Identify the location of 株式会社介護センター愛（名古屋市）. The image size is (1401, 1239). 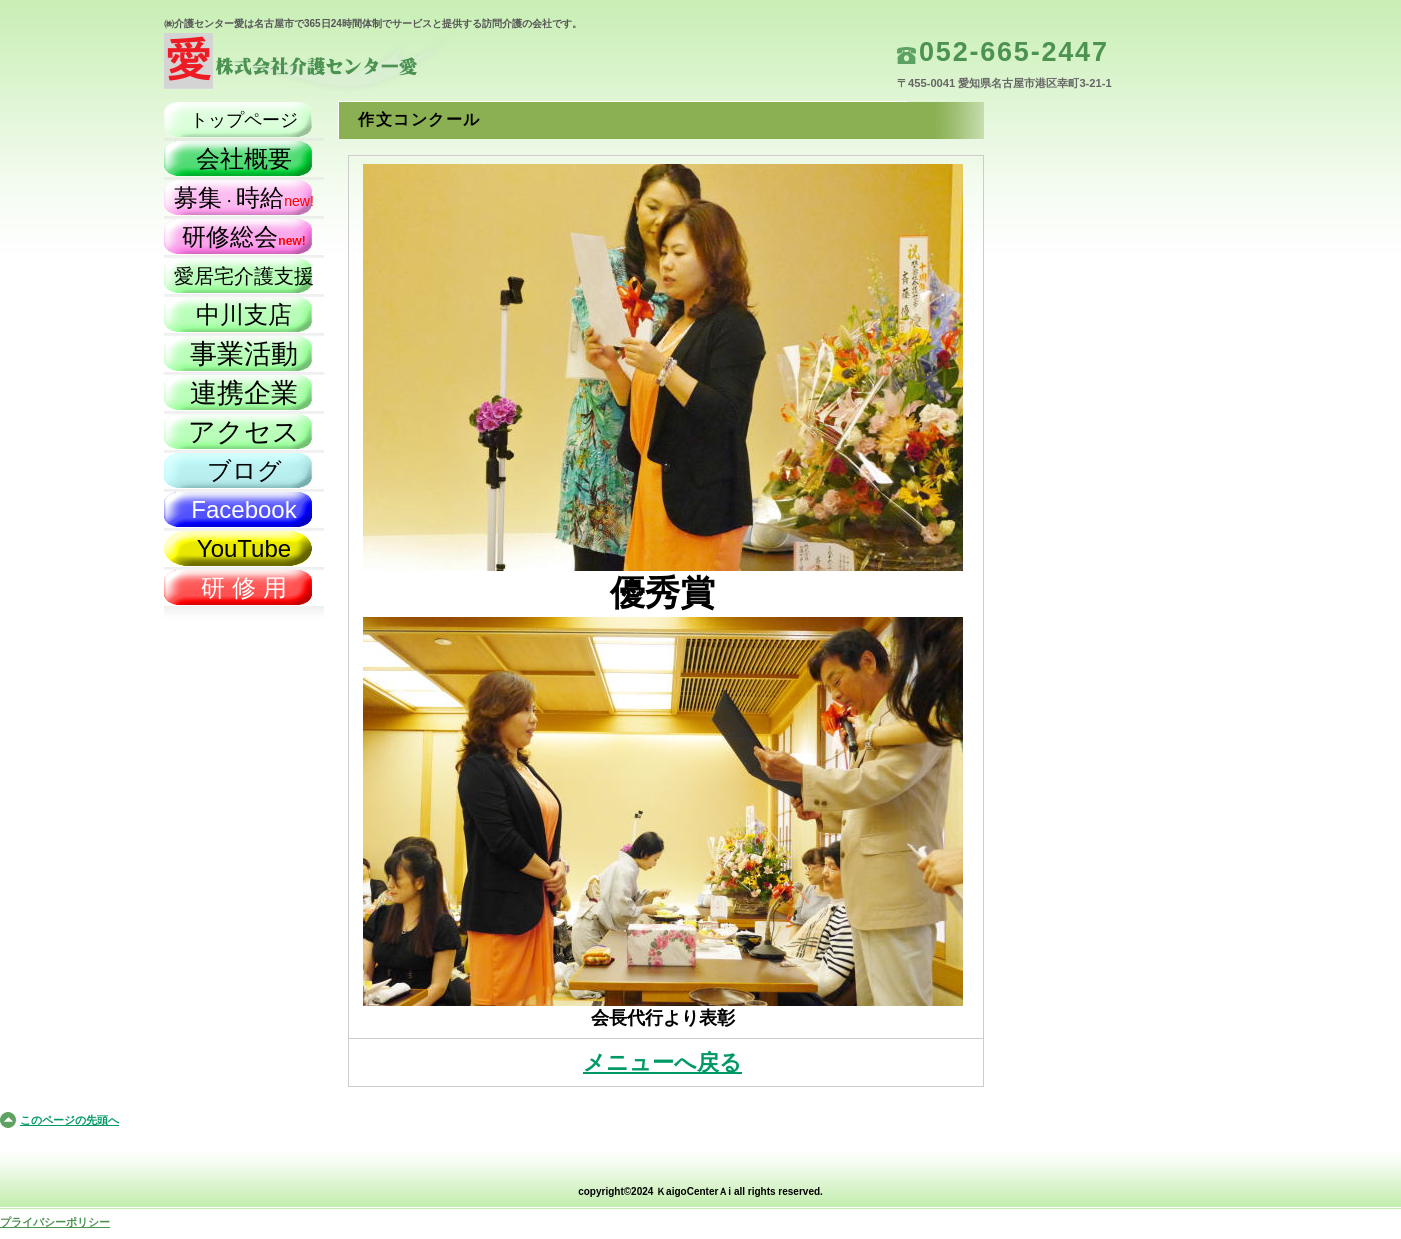
(364, 65).